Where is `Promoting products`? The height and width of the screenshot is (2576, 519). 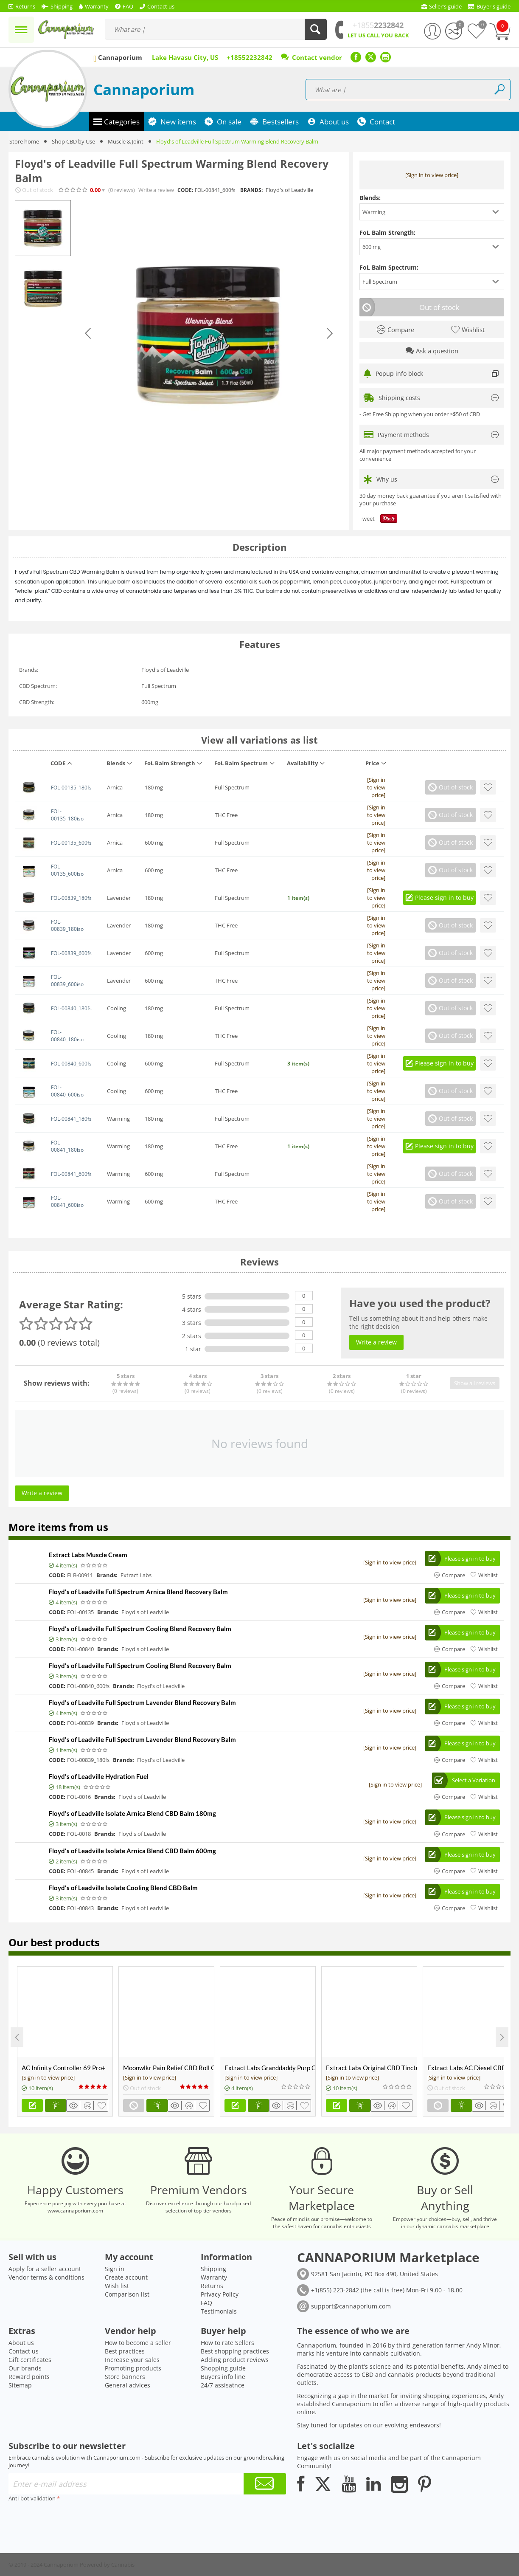 Promoting products is located at coordinates (133, 2368).